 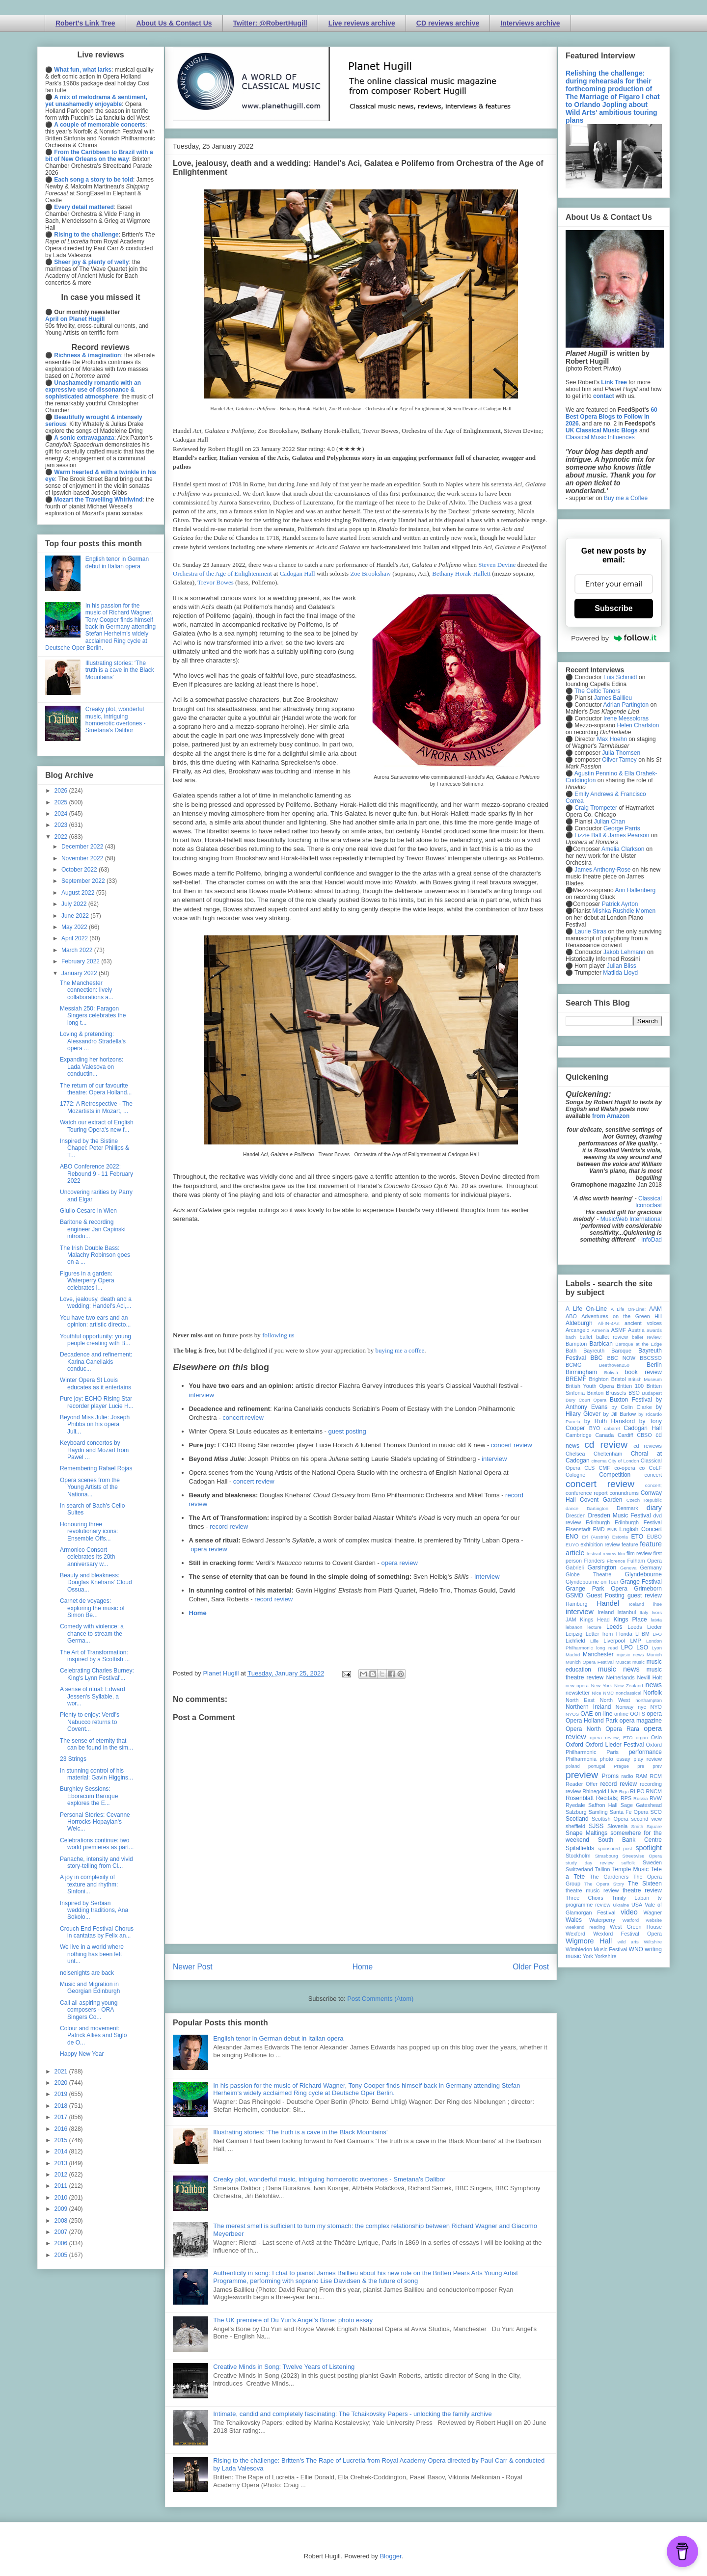 What do you see at coordinates (61, 2185) in the screenshot?
I see `2011` at bounding box center [61, 2185].